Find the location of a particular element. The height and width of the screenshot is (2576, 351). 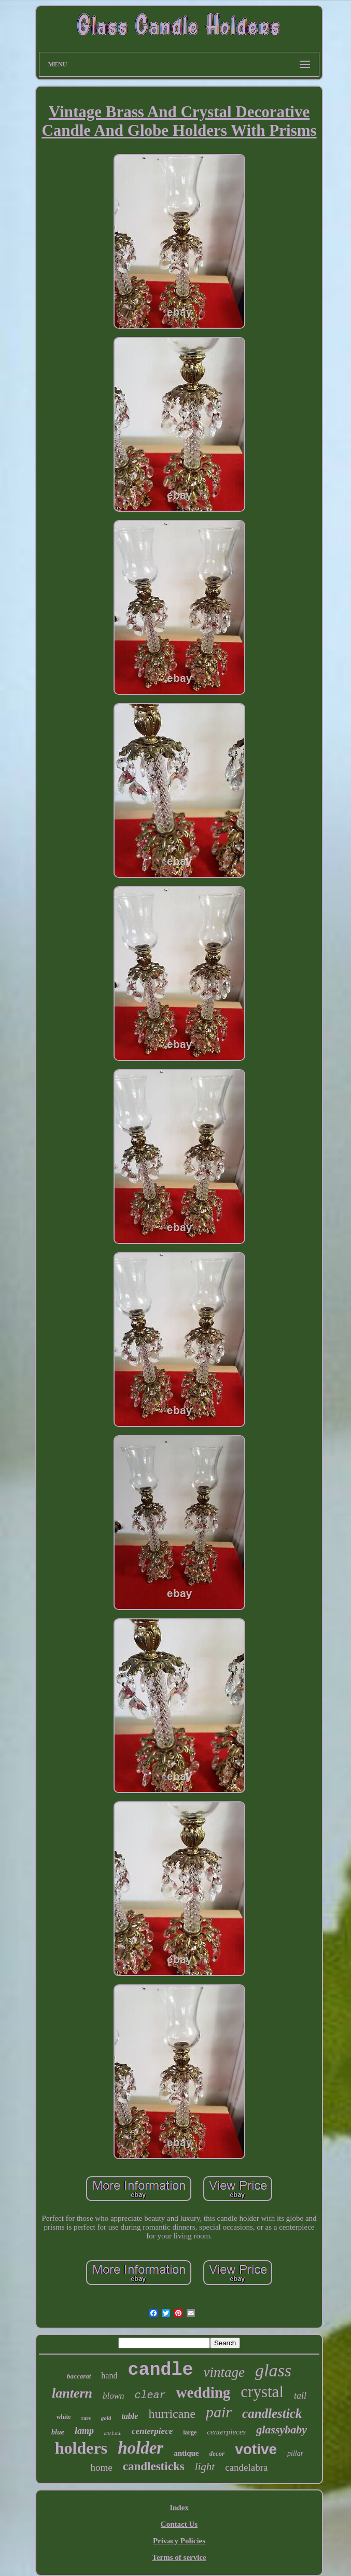

baccarat is located at coordinates (79, 2376).